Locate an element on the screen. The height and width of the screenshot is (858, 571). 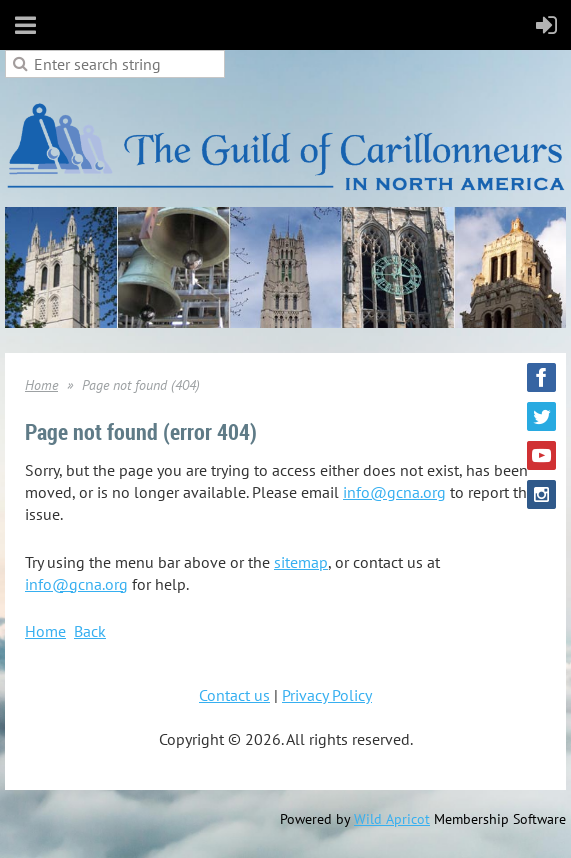
Contact us is located at coordinates (234, 695).